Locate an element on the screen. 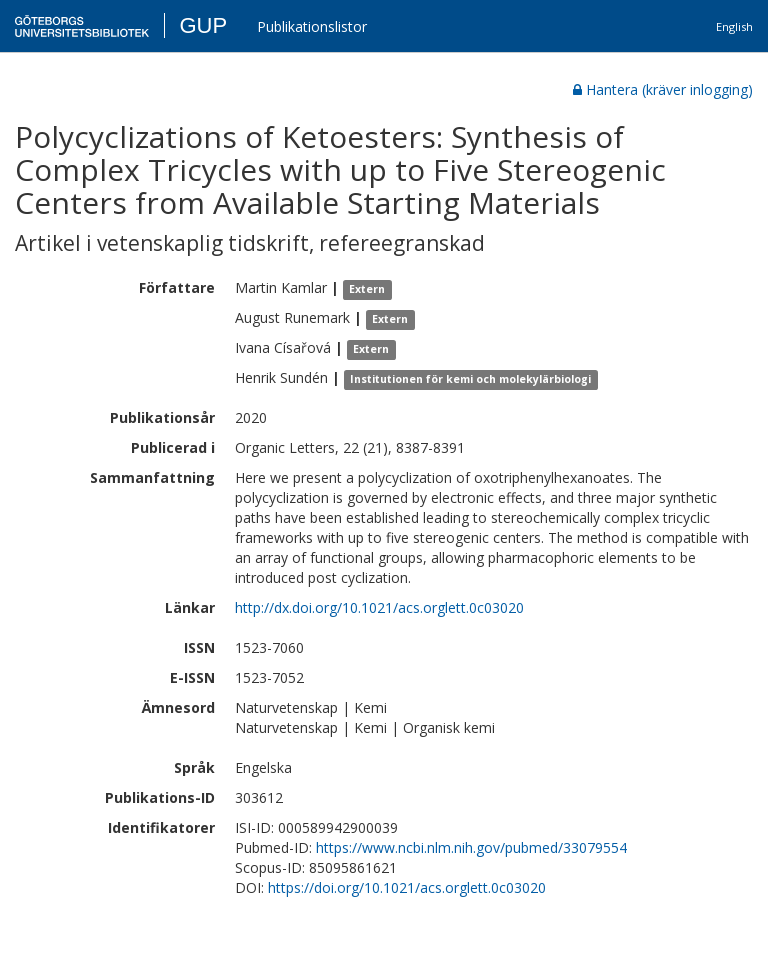 Image resolution: width=768 pixels, height=968 pixels. Hantera (kräver inlogging) is located at coordinates (663, 89).